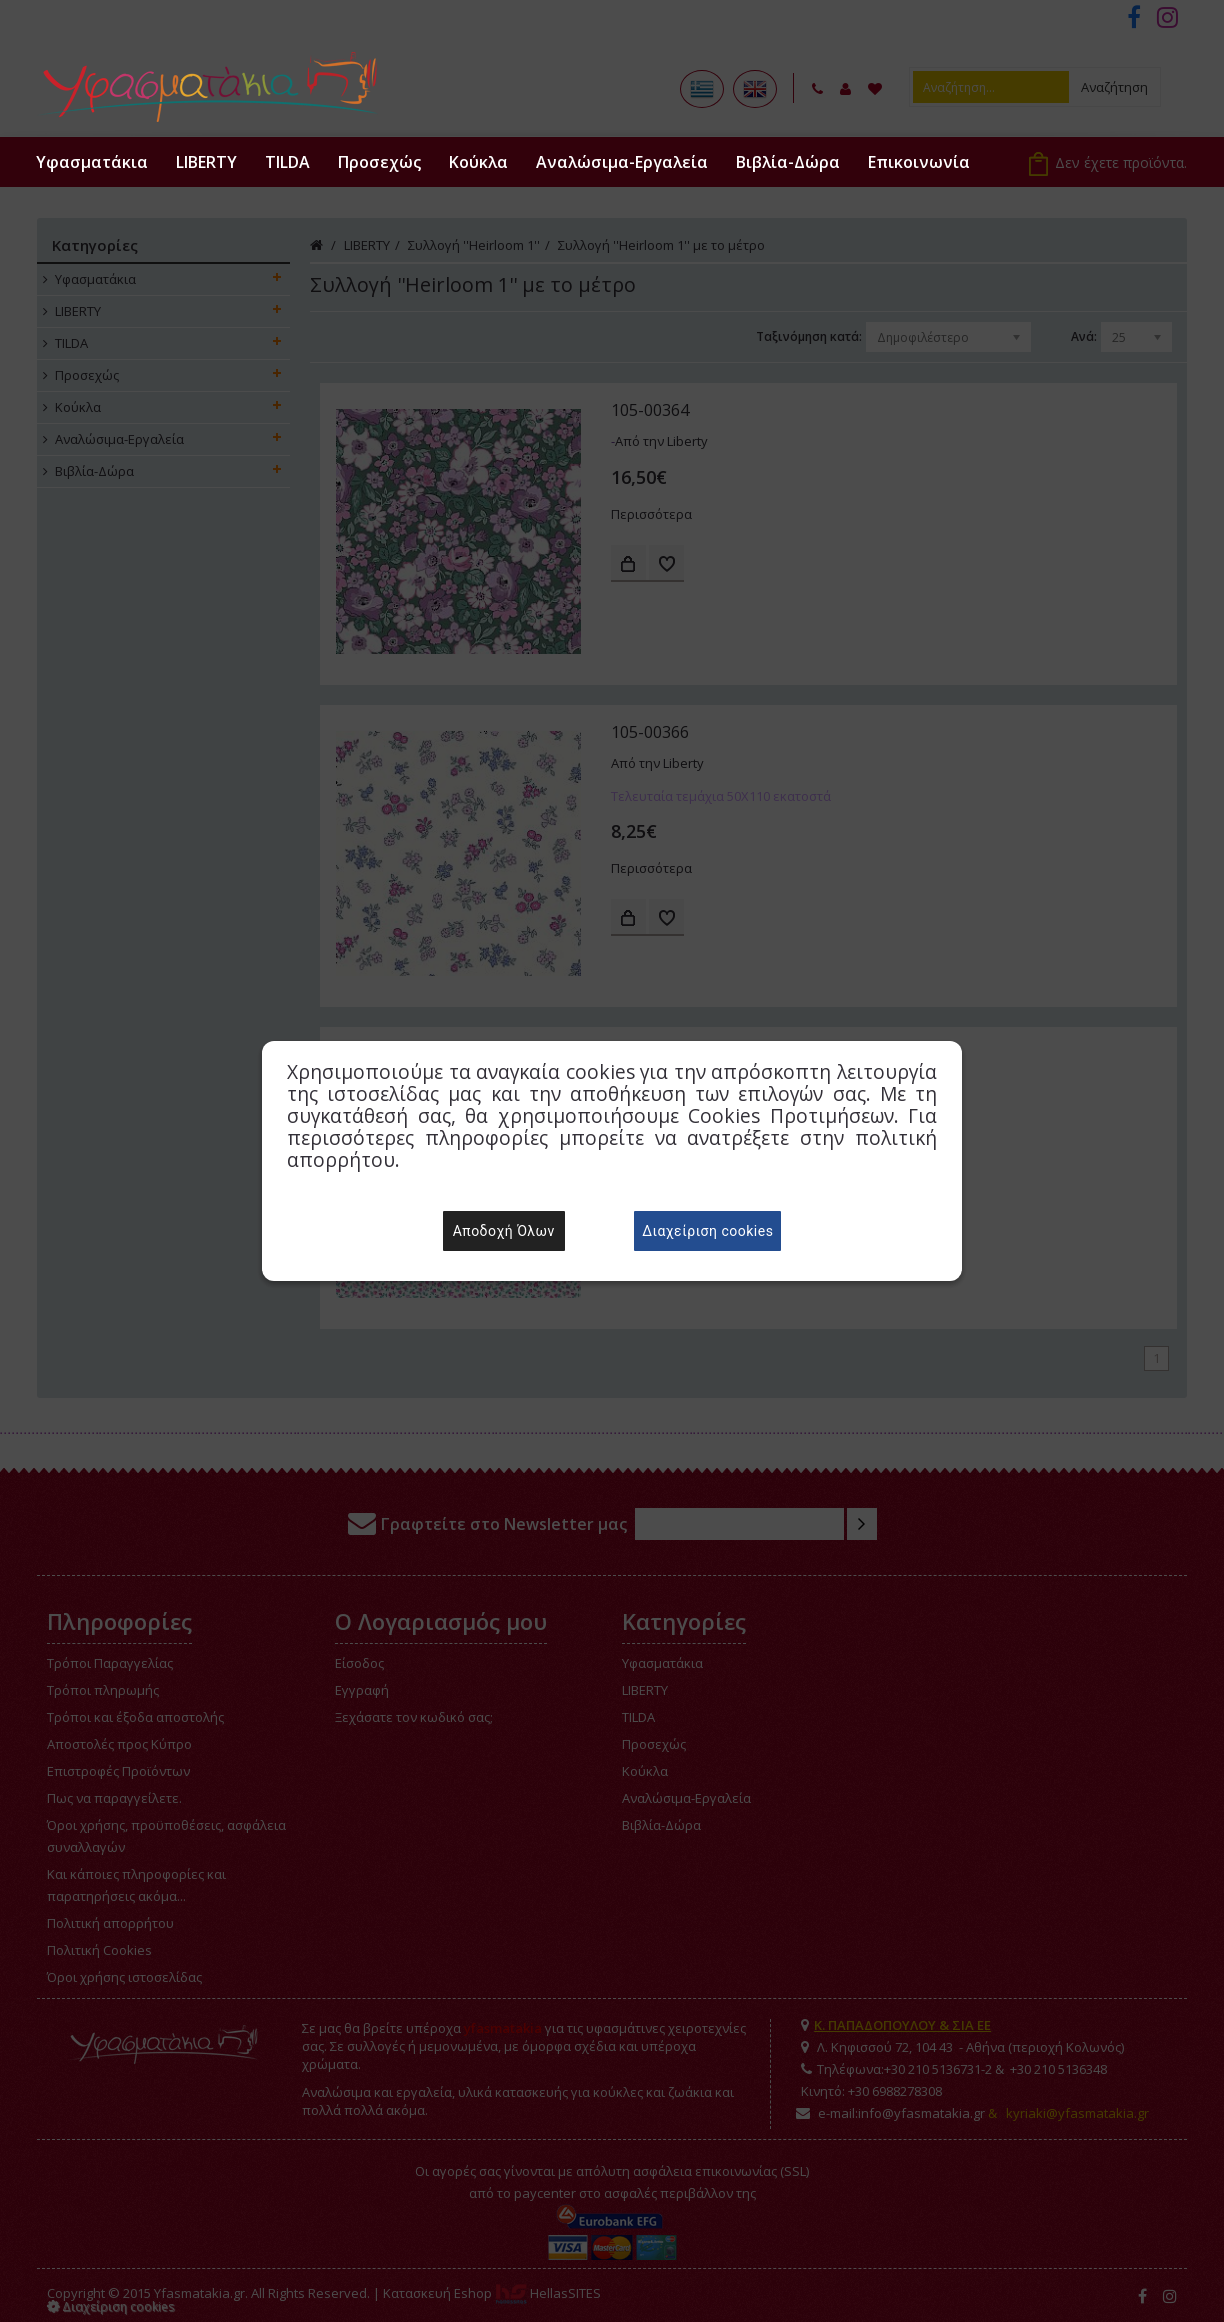 This screenshot has width=1224, height=2322. I want to click on Κούκλα, so click(478, 162).